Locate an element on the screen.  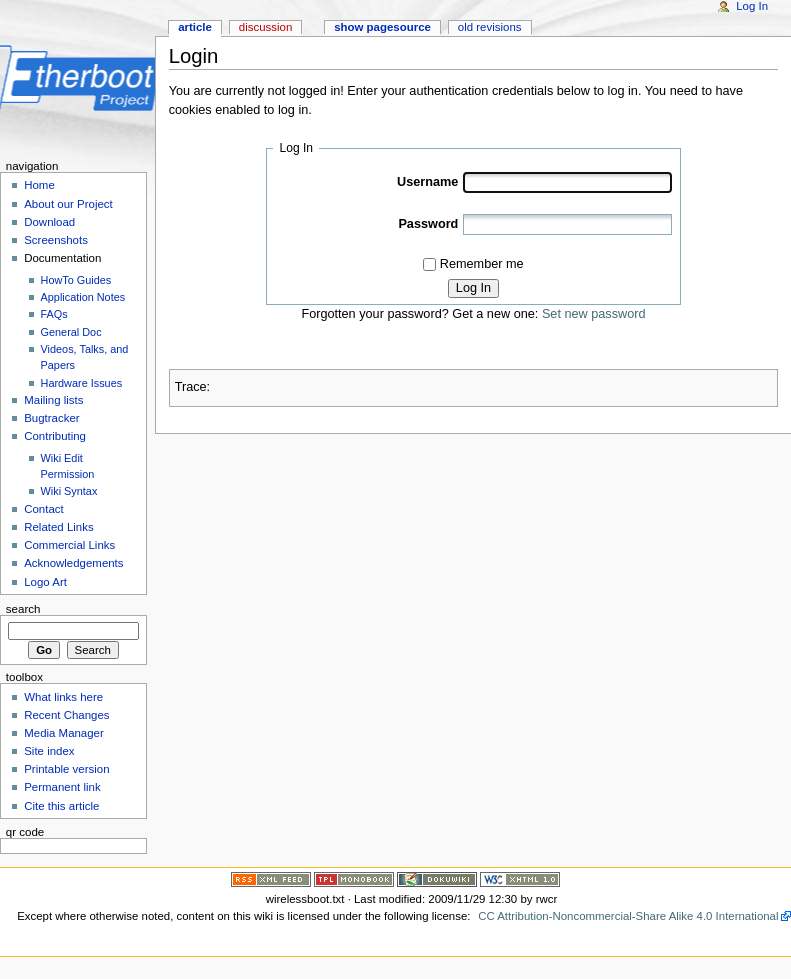
Mailing lists is located at coordinates (53, 400).